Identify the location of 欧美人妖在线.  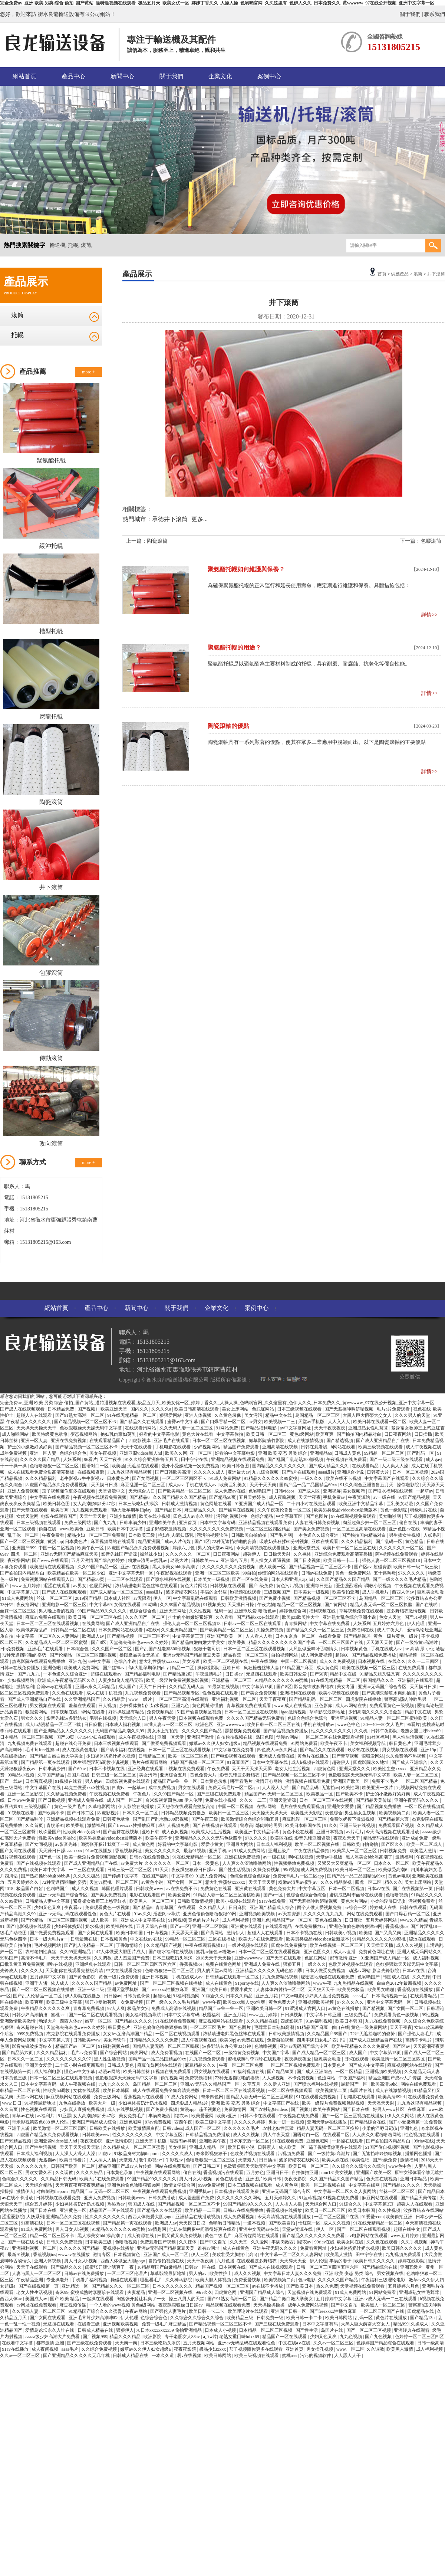
(336, 2160).